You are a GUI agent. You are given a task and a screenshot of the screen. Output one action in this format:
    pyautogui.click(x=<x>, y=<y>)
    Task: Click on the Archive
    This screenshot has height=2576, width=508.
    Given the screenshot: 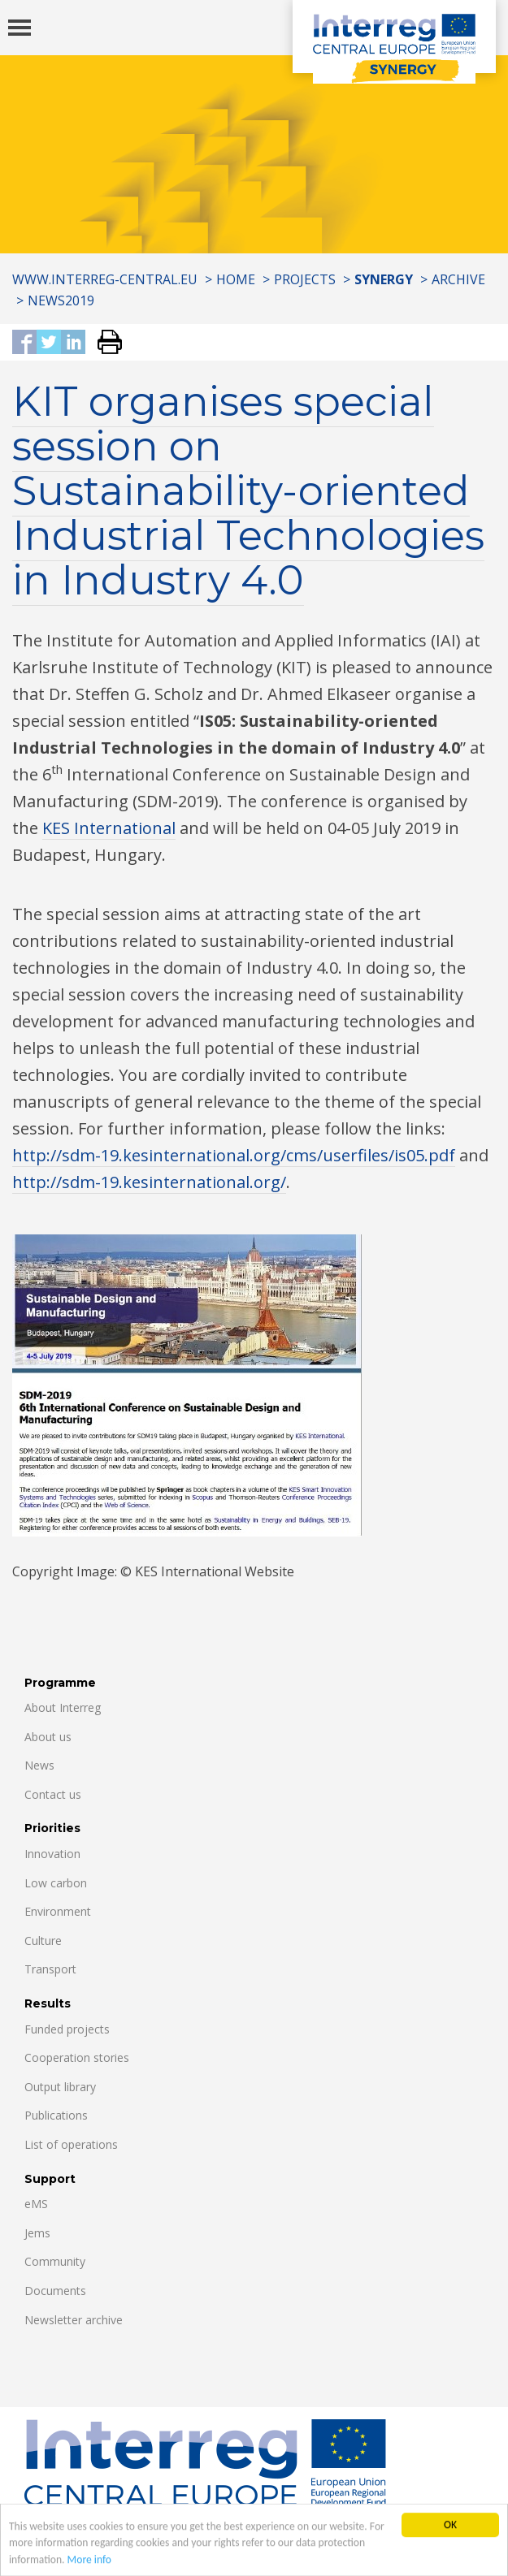 What is the action you would take?
    pyautogui.click(x=458, y=279)
    